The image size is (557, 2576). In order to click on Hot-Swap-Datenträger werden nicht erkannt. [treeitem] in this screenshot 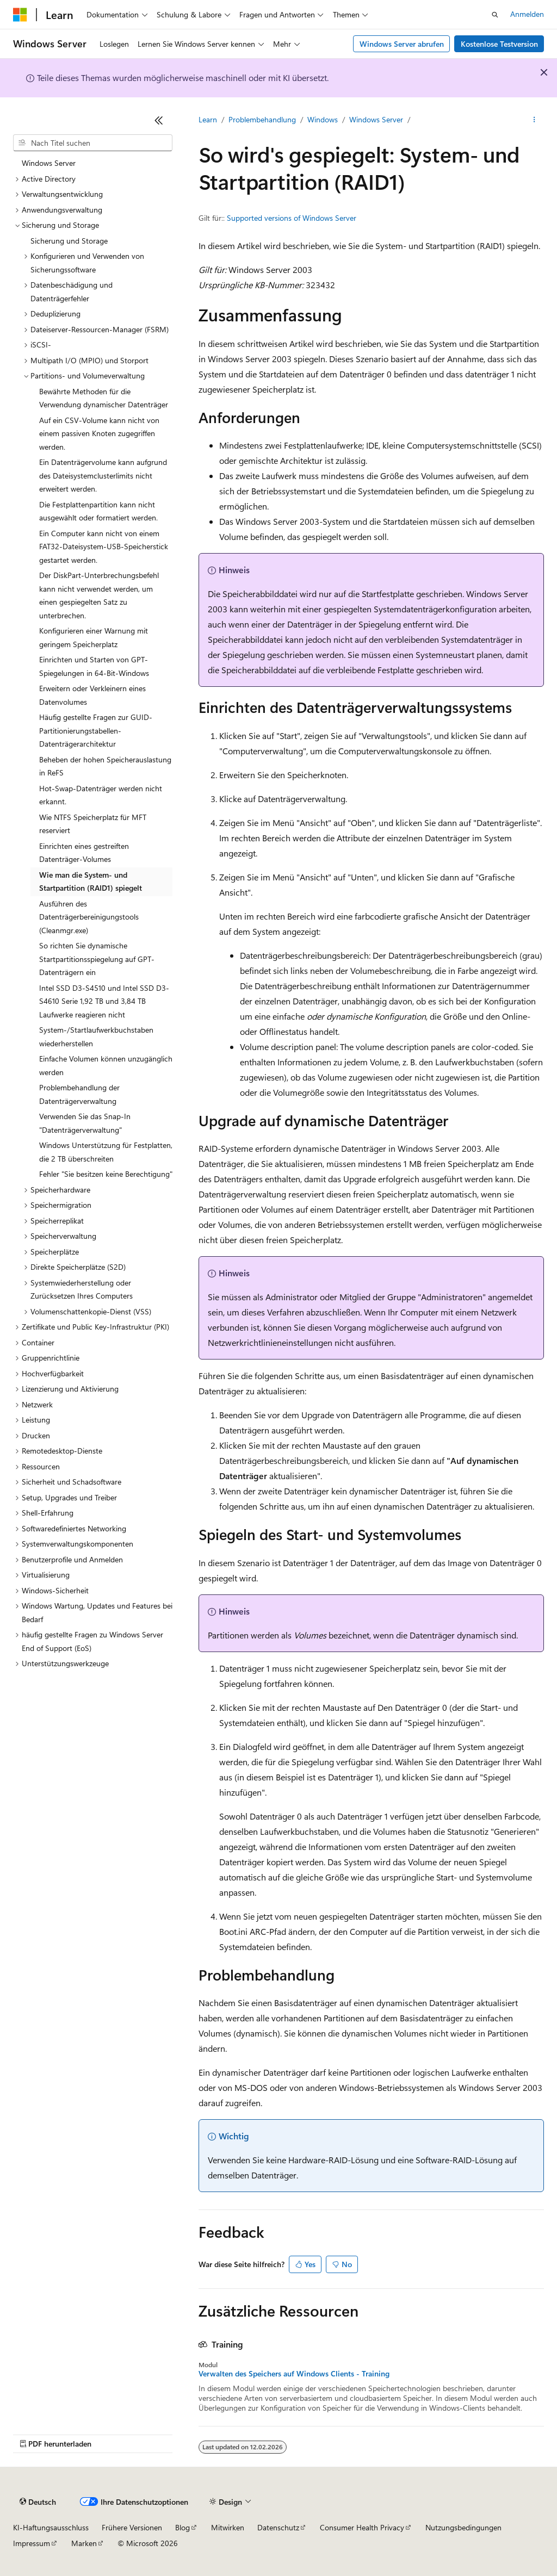, I will do `click(100, 795)`.